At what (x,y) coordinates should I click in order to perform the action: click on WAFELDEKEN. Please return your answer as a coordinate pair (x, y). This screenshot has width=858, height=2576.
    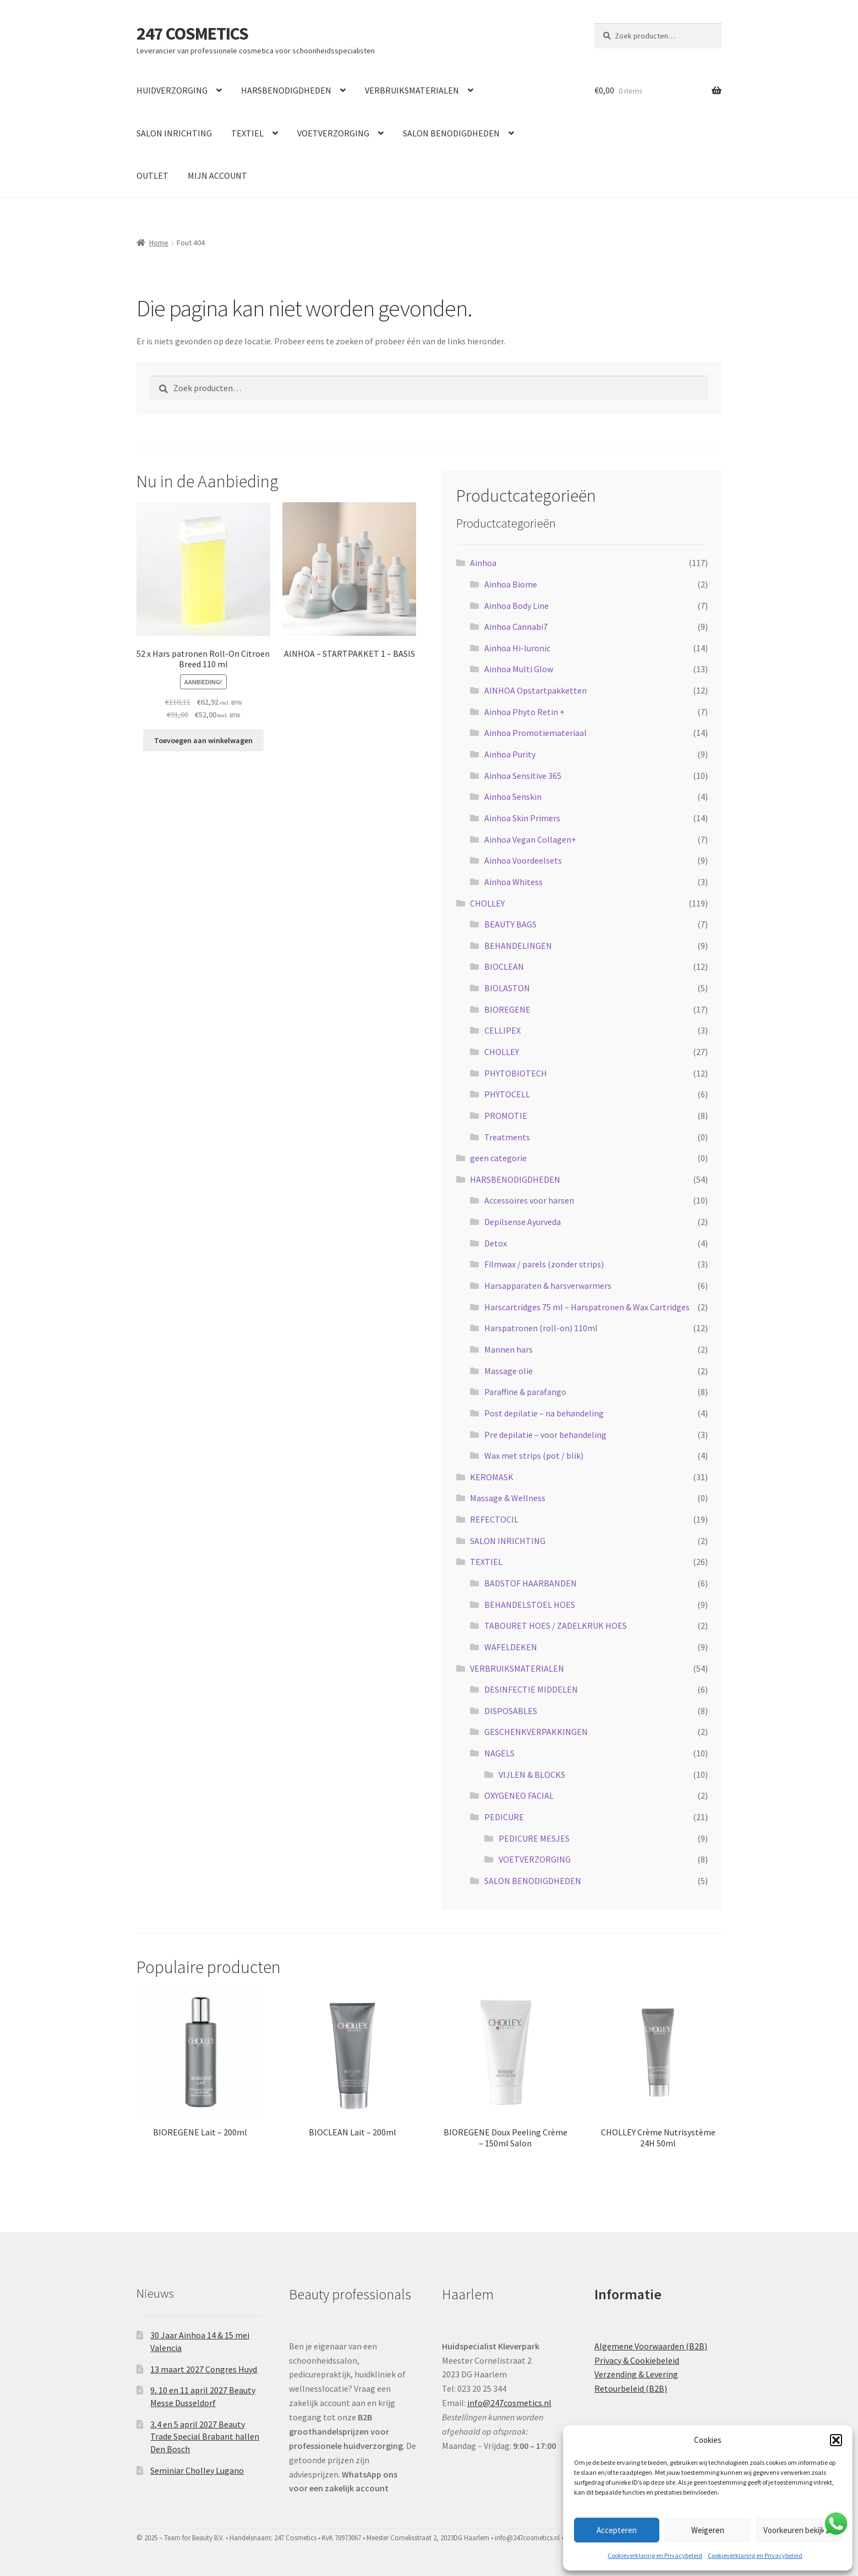
    Looking at the image, I should click on (510, 1646).